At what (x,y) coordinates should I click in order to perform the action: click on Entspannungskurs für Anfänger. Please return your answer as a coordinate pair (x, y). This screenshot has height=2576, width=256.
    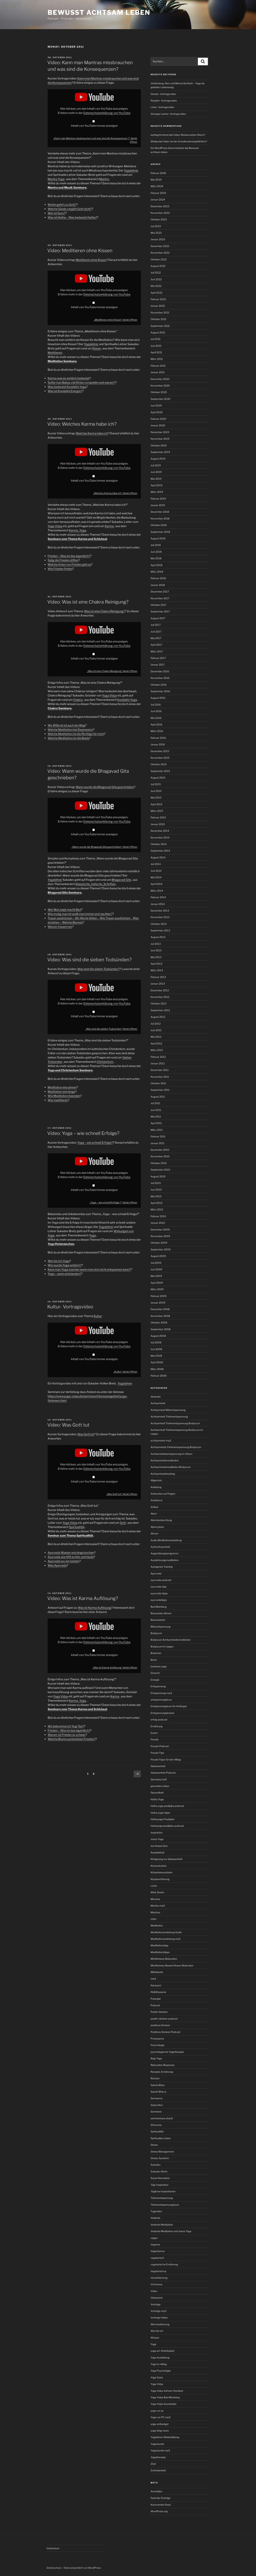
    Looking at the image, I should click on (169, 1706).